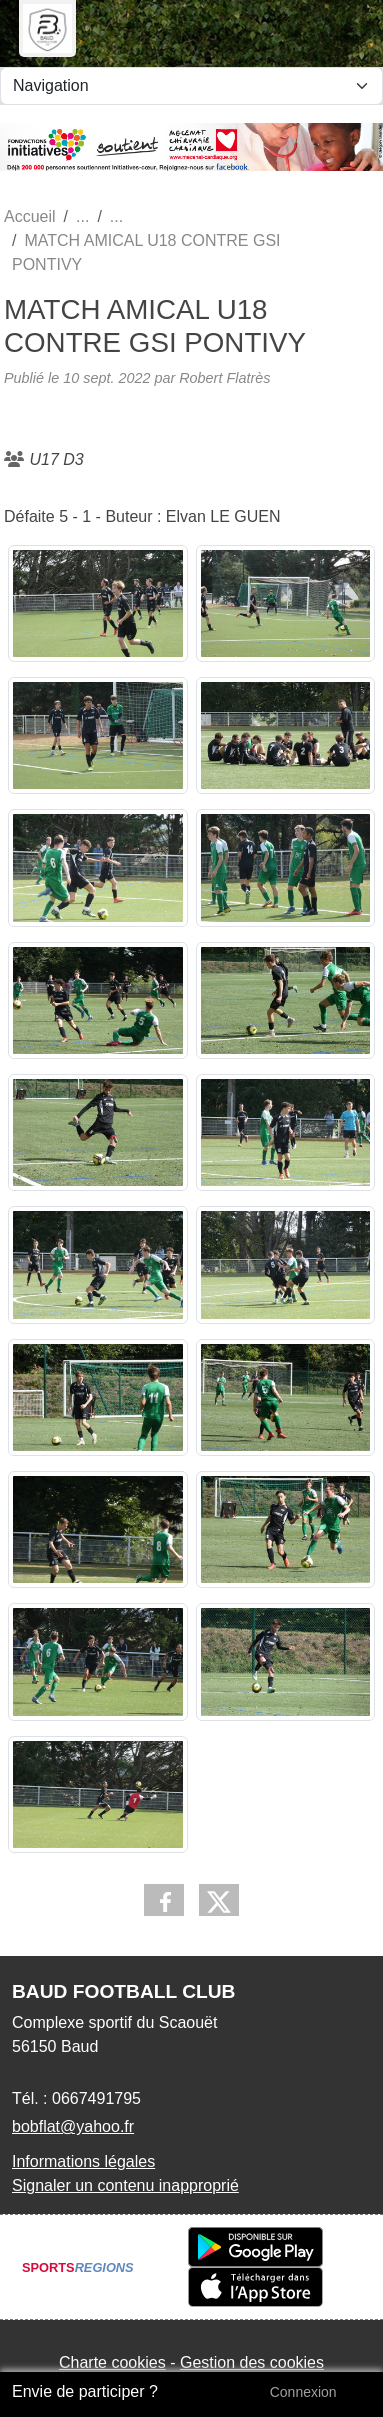  What do you see at coordinates (112, 2362) in the screenshot?
I see `Charte cookies` at bounding box center [112, 2362].